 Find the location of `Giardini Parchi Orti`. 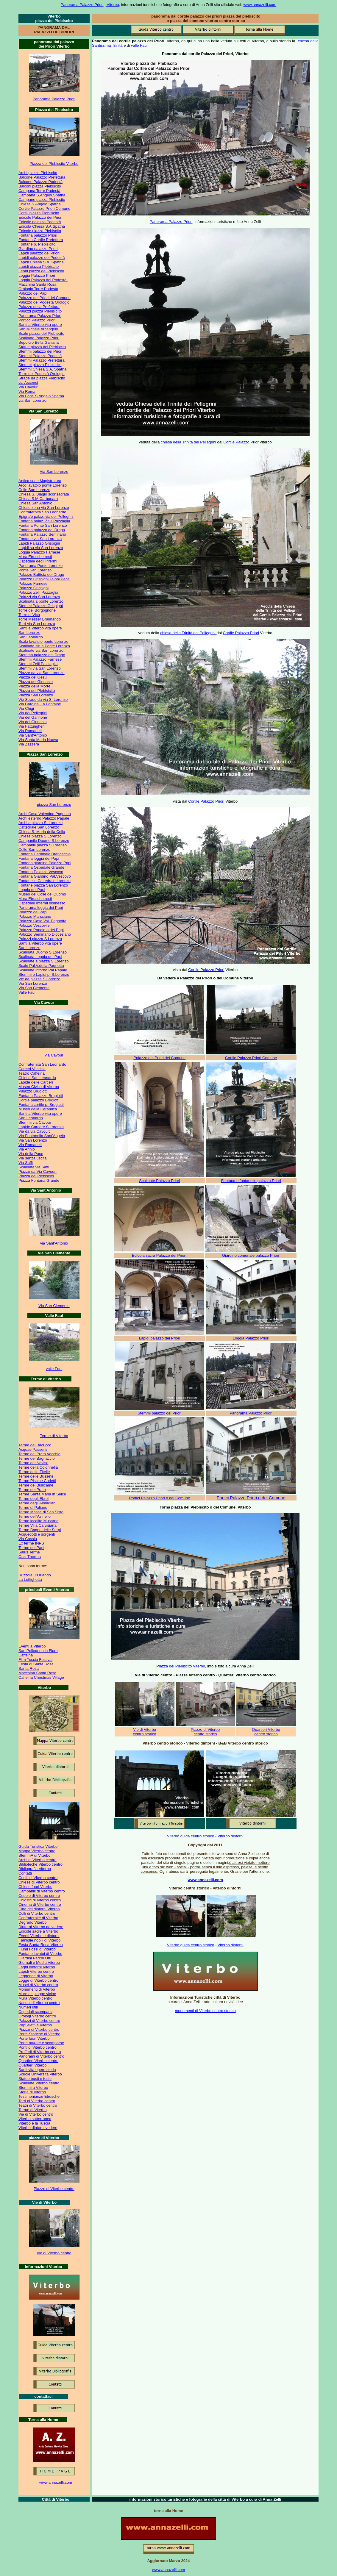

Giardini Parchi Orti is located at coordinates (34, 1958).